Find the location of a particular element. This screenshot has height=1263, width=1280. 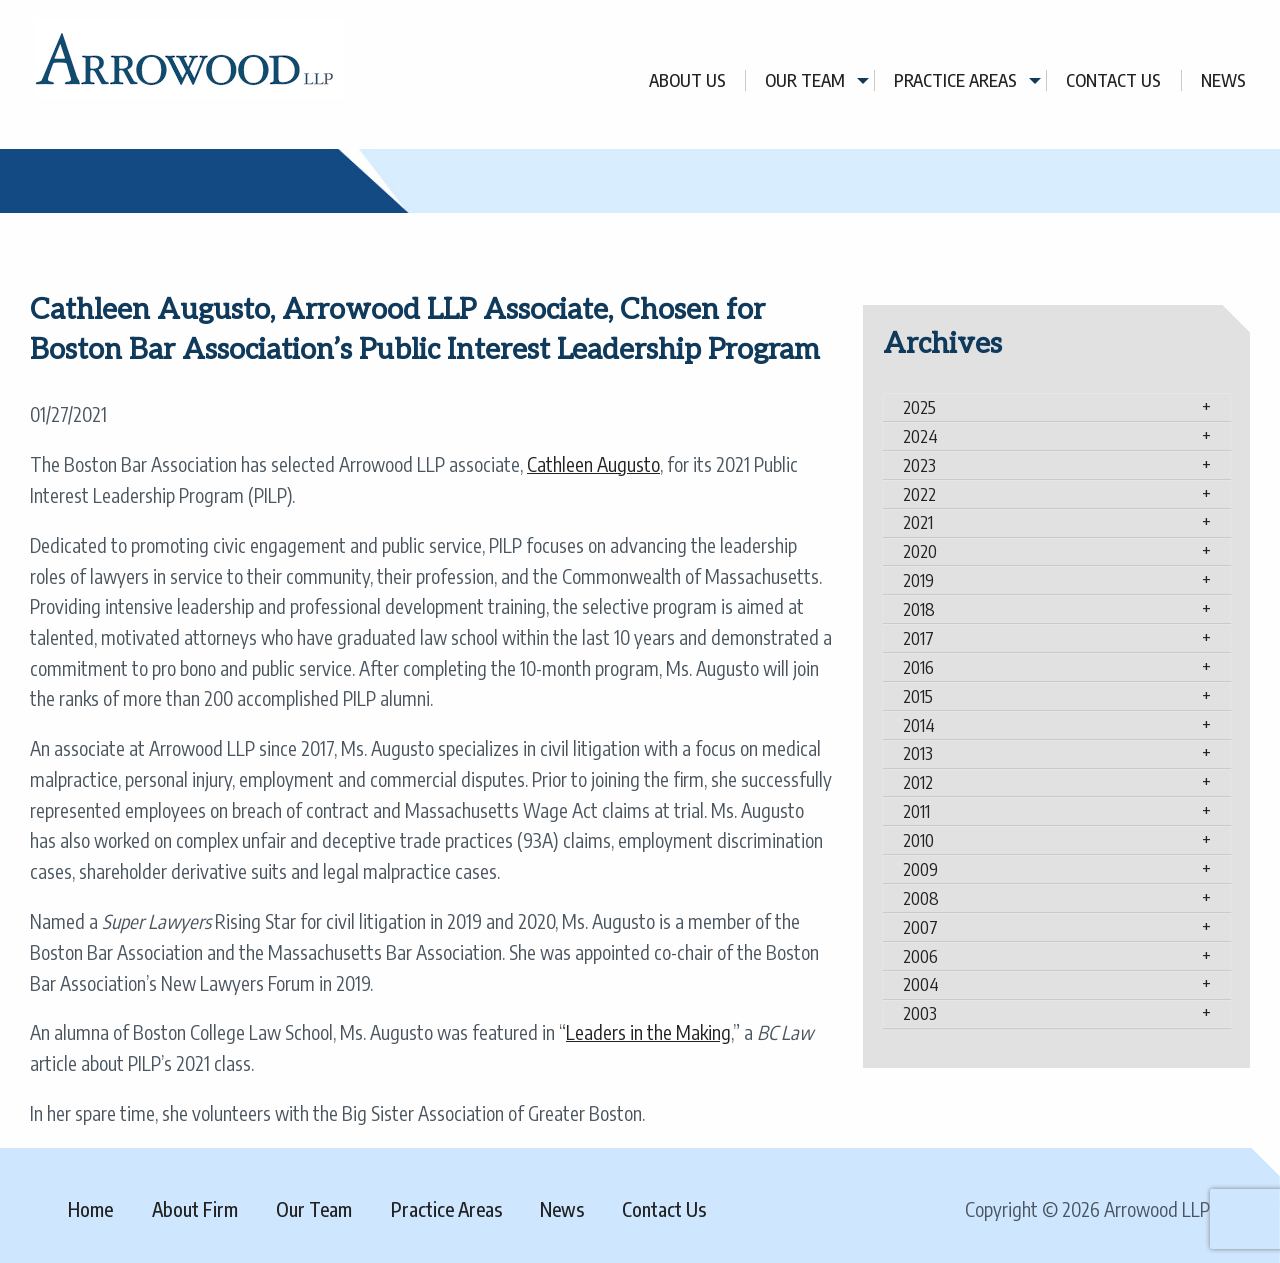

2022 [tab] is located at coordinates (919, 494).